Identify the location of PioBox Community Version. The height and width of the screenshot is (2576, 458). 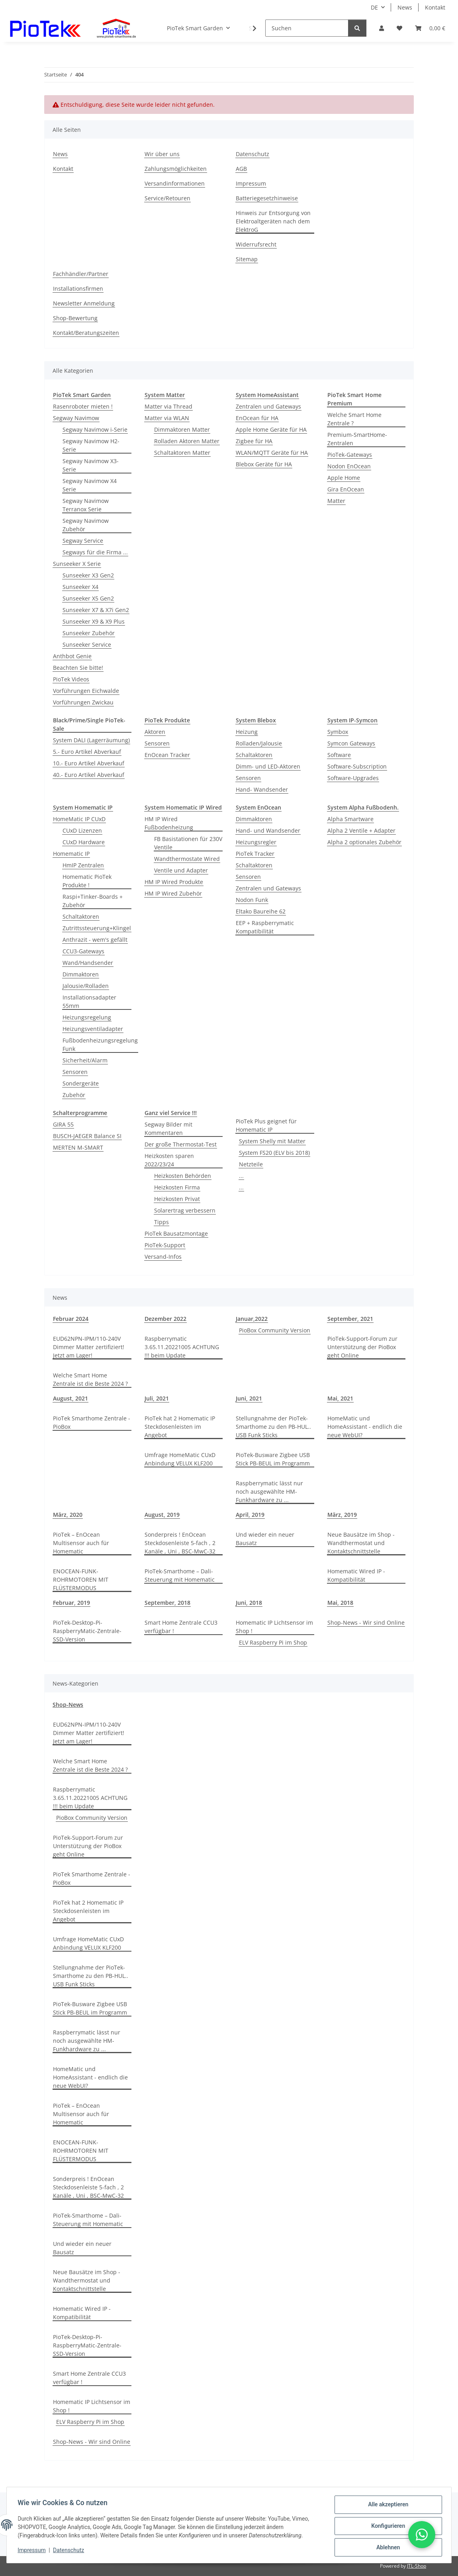
(274, 1330).